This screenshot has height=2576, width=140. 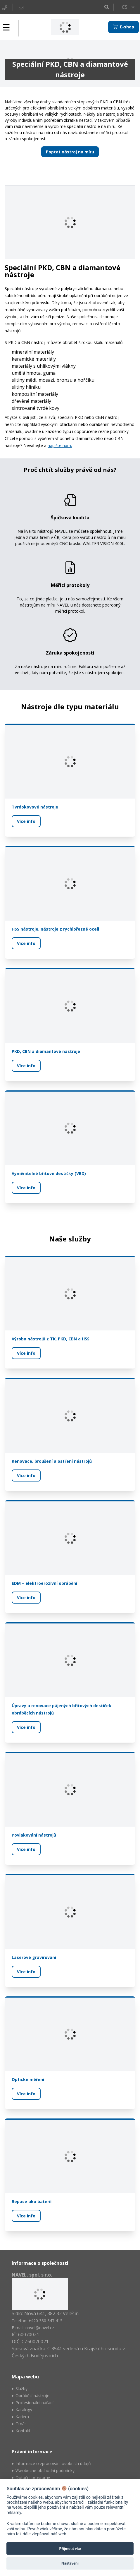 What do you see at coordinates (21, 2388) in the screenshot?
I see `Služby` at bounding box center [21, 2388].